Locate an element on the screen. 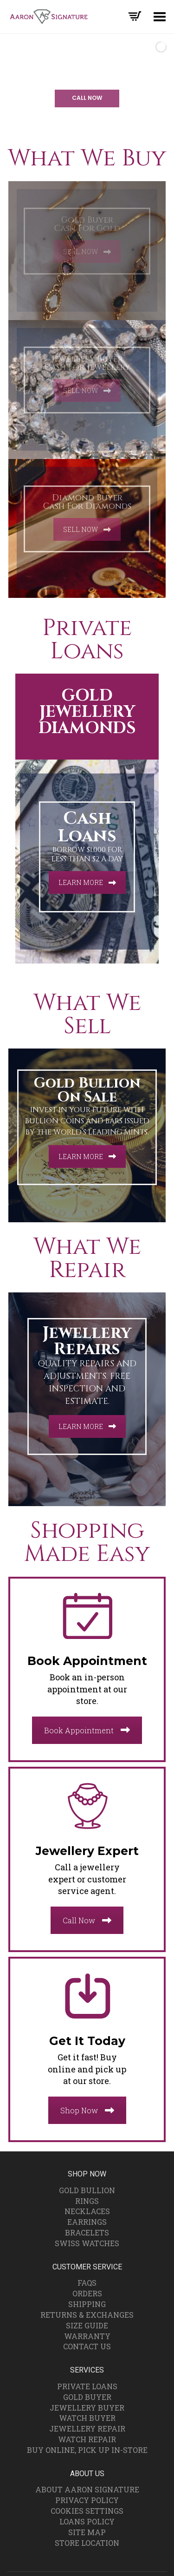  FAQs is located at coordinates (87, 2283).